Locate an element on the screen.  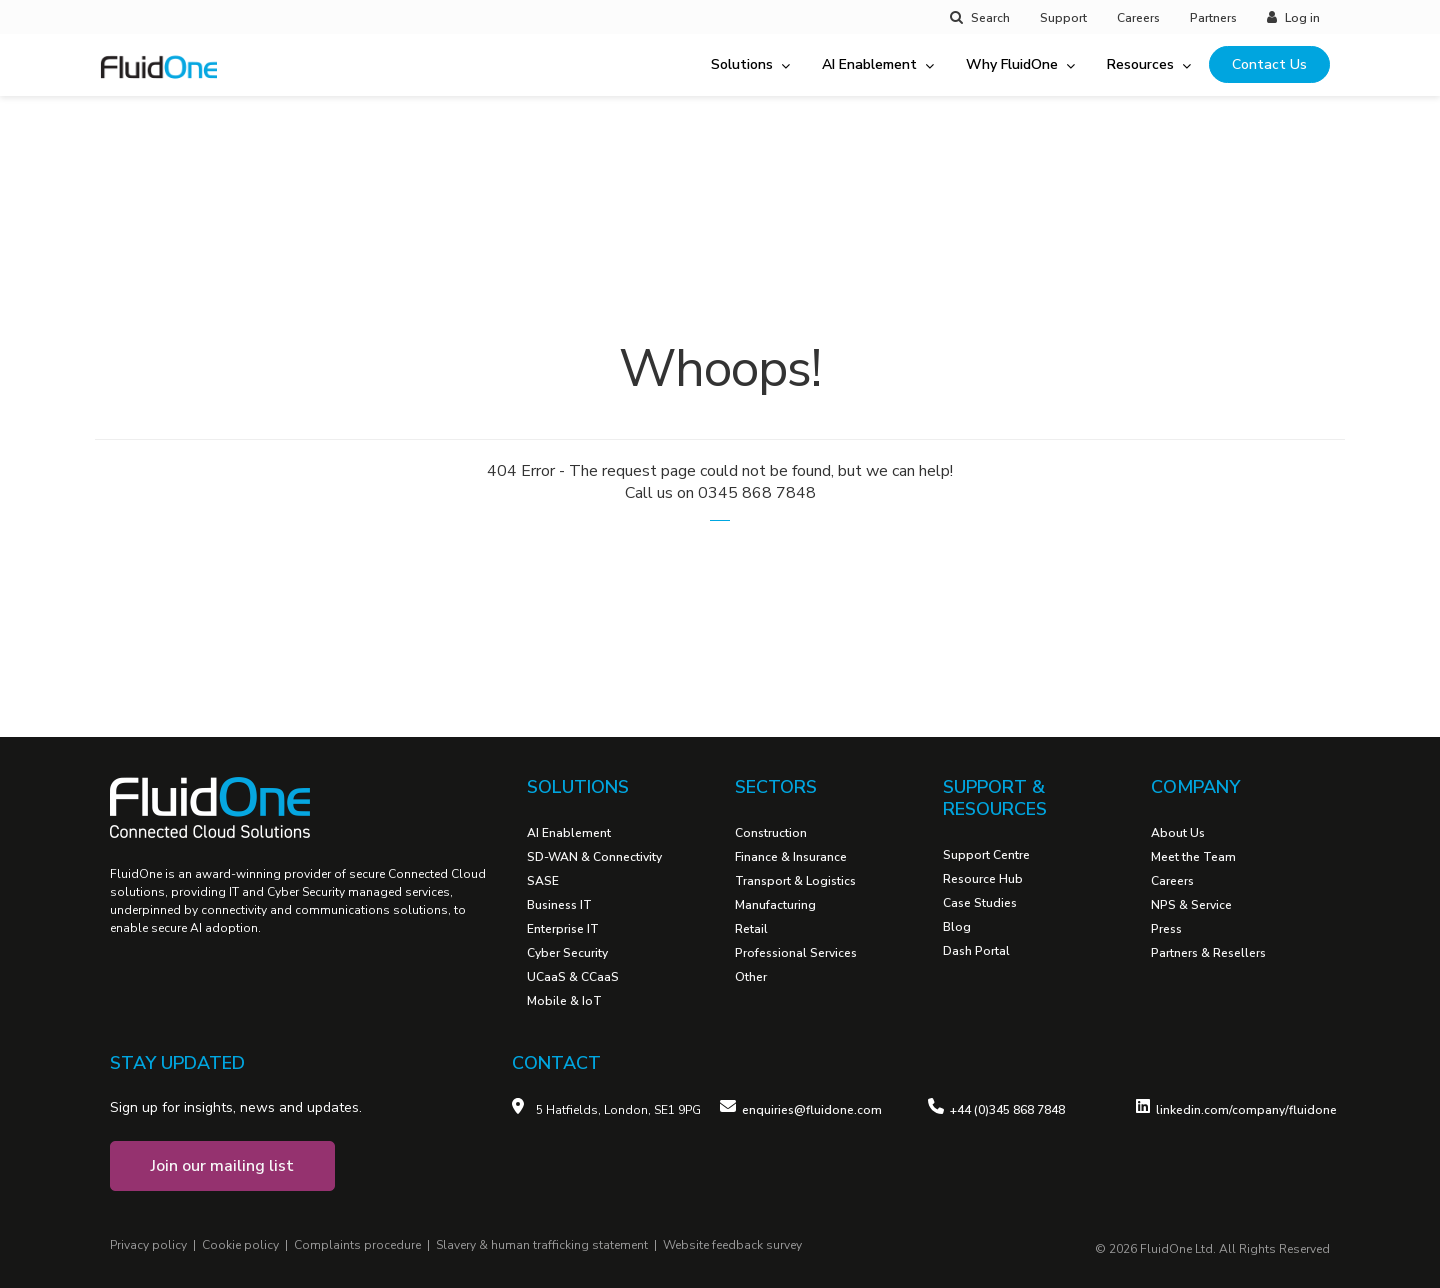
Cookie policy is located at coordinates (240, 1245).